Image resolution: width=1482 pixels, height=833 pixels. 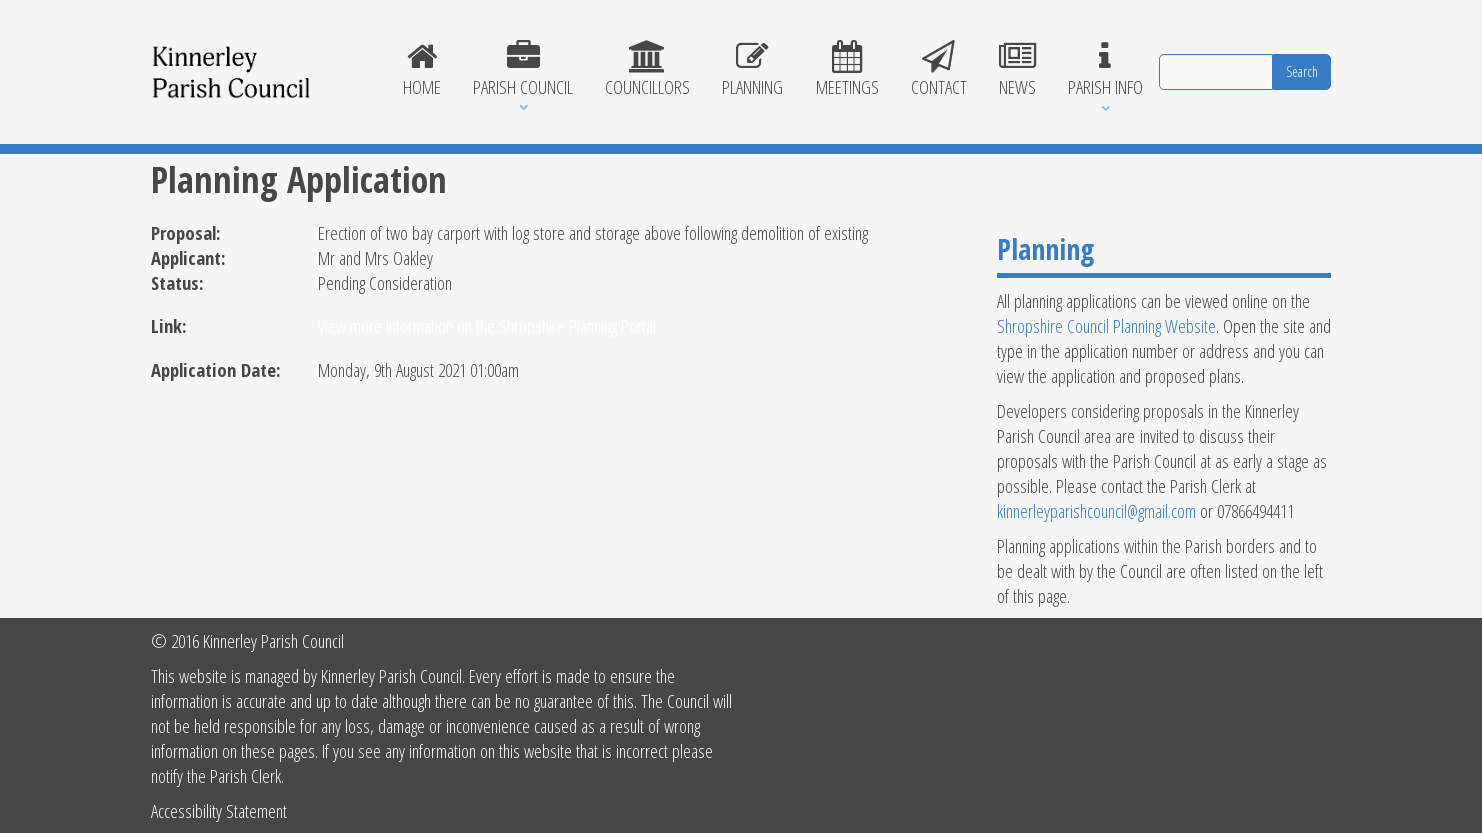 I want to click on News, so click(x=1017, y=70).